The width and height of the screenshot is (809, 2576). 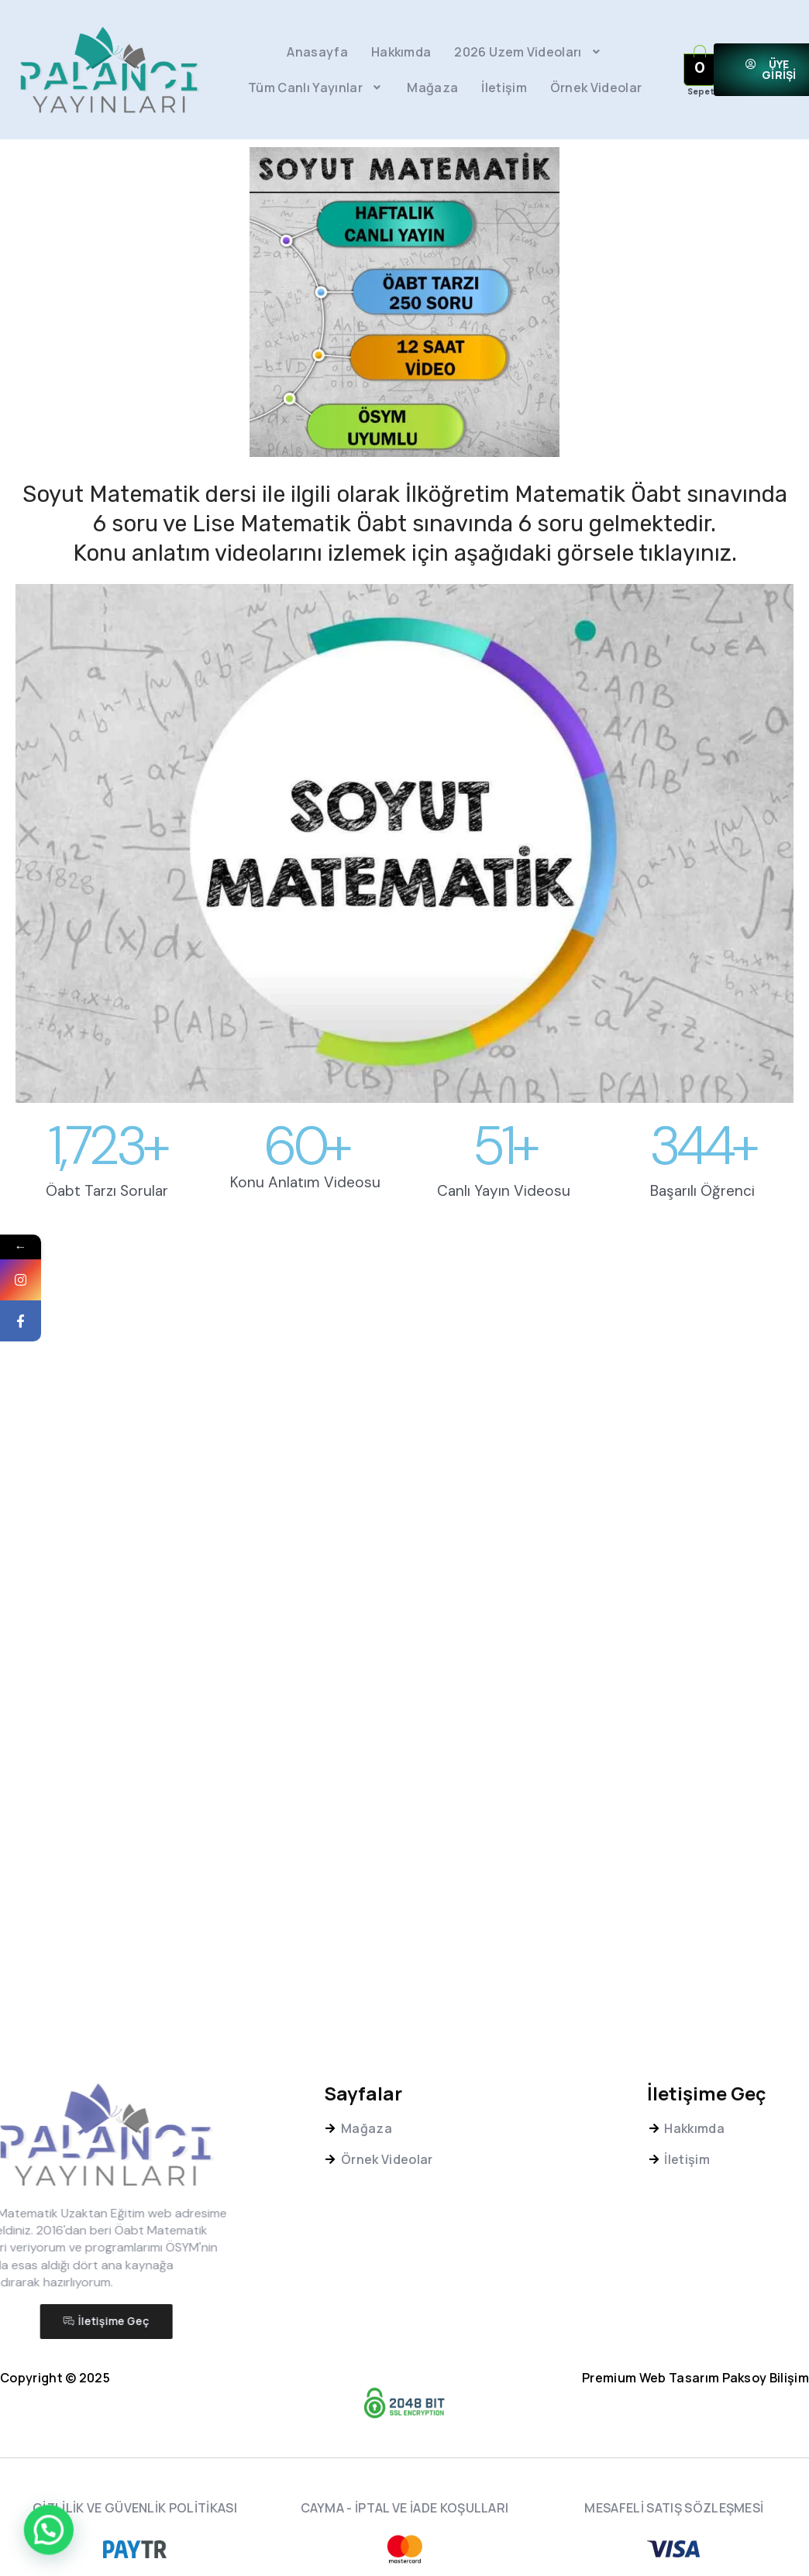 What do you see at coordinates (135, 2507) in the screenshot?
I see `GİZLİLİK VE GÜVENLİK POLİTİKASI` at bounding box center [135, 2507].